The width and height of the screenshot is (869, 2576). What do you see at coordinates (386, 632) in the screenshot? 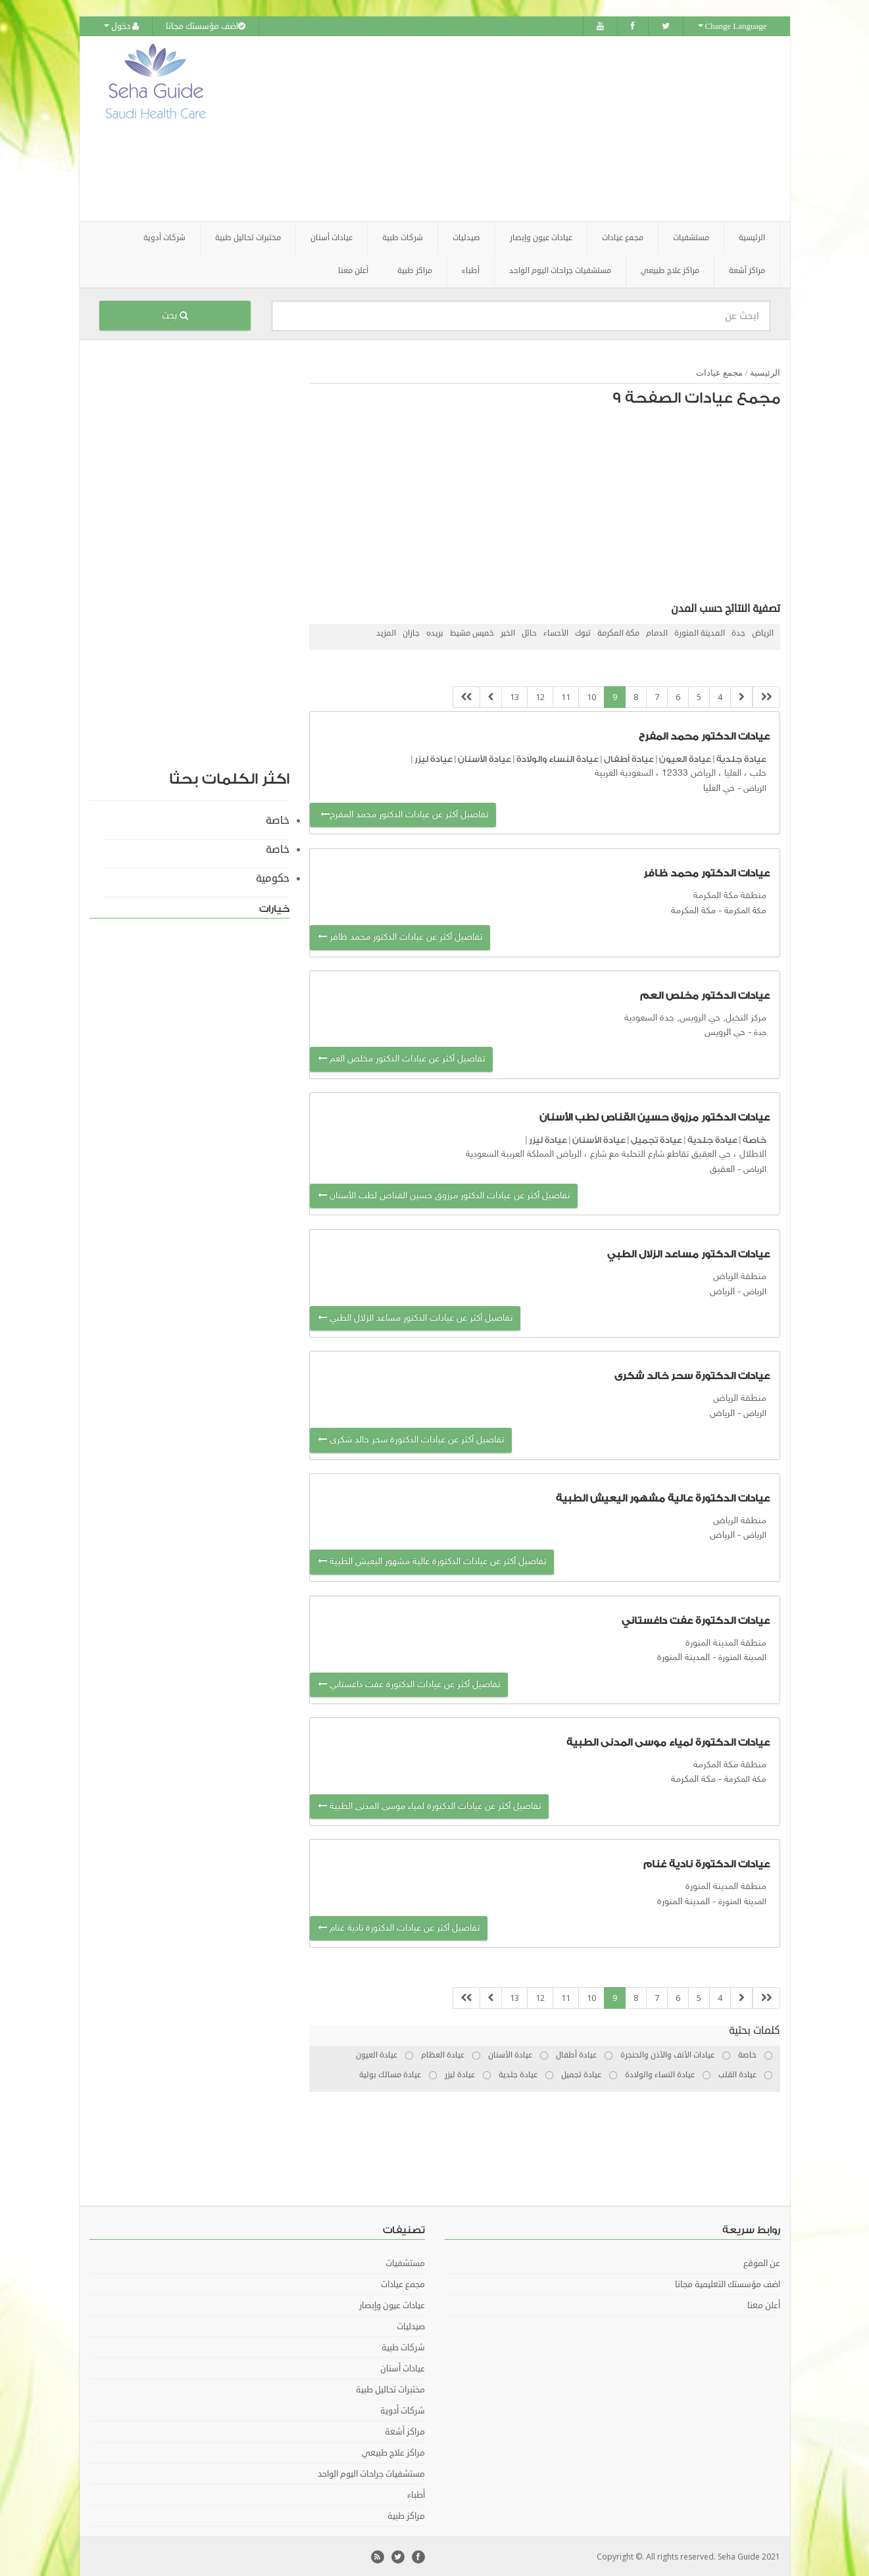
I see `المزيد` at bounding box center [386, 632].